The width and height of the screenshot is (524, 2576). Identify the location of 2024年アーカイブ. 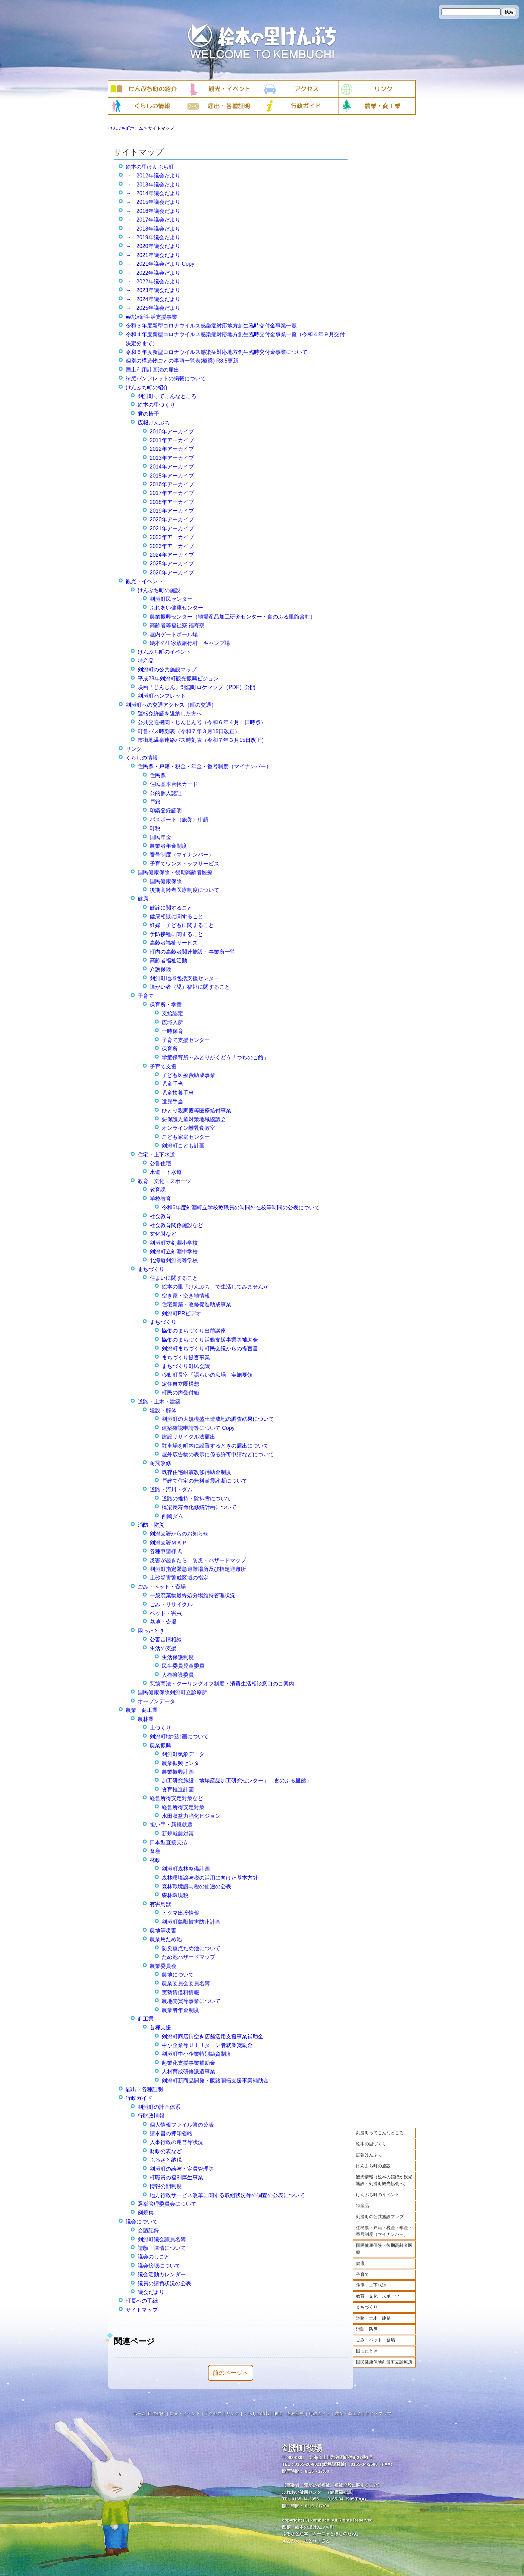
(172, 555).